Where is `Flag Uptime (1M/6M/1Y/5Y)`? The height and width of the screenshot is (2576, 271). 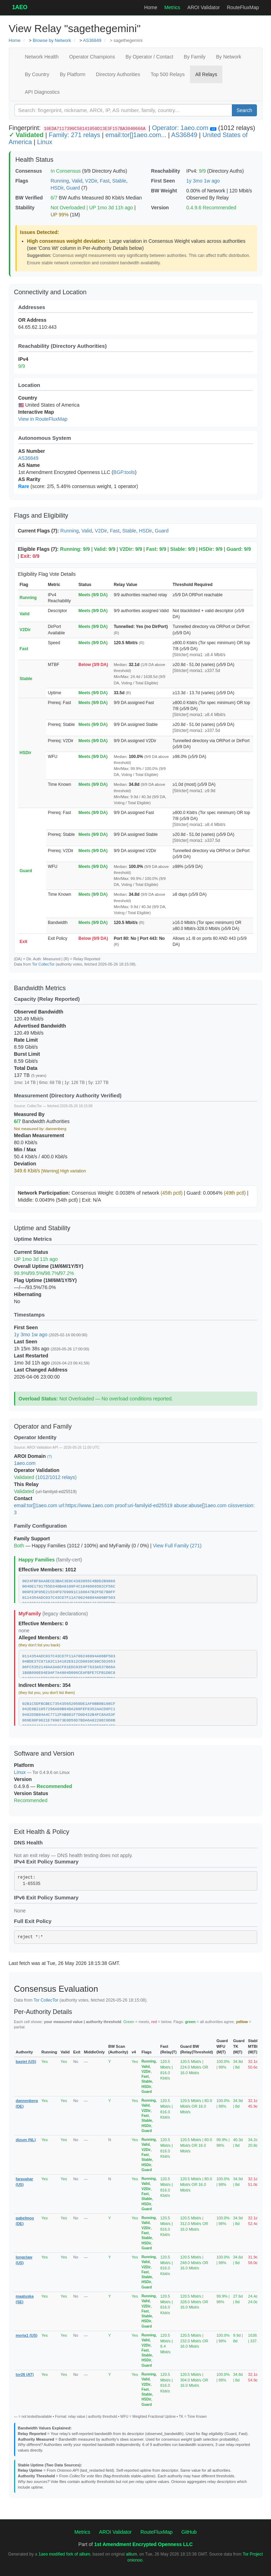
Flag Uptime (1M/6M/1Y/5Y) is located at coordinates (45, 1280).